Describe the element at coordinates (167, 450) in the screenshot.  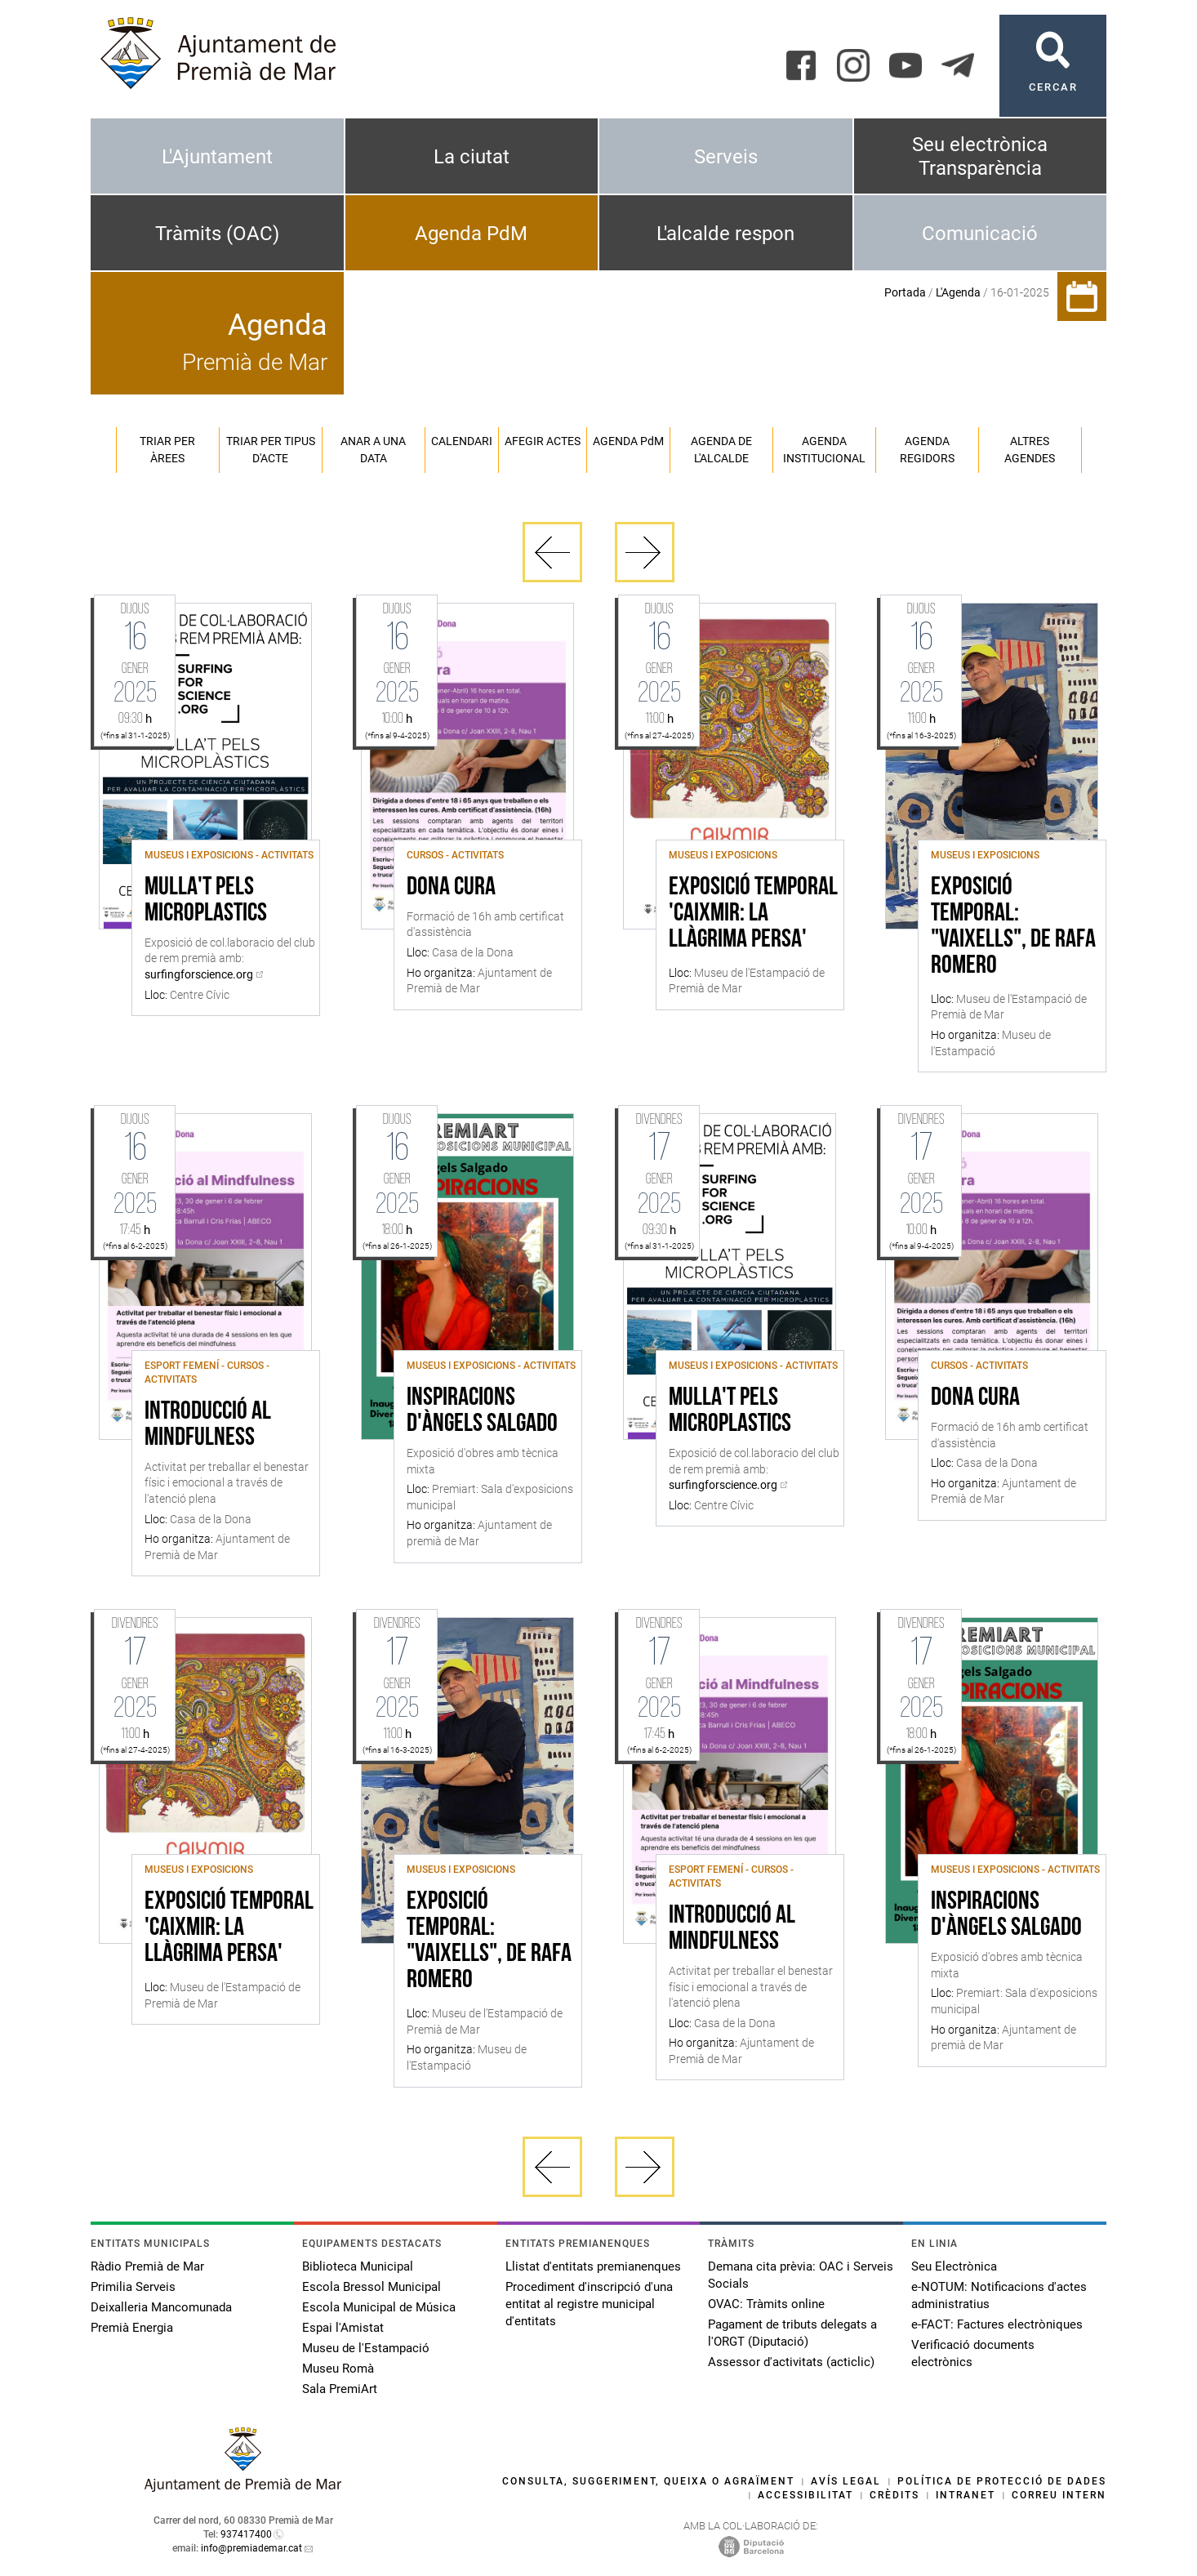
I see `Triar per àrees` at that location.